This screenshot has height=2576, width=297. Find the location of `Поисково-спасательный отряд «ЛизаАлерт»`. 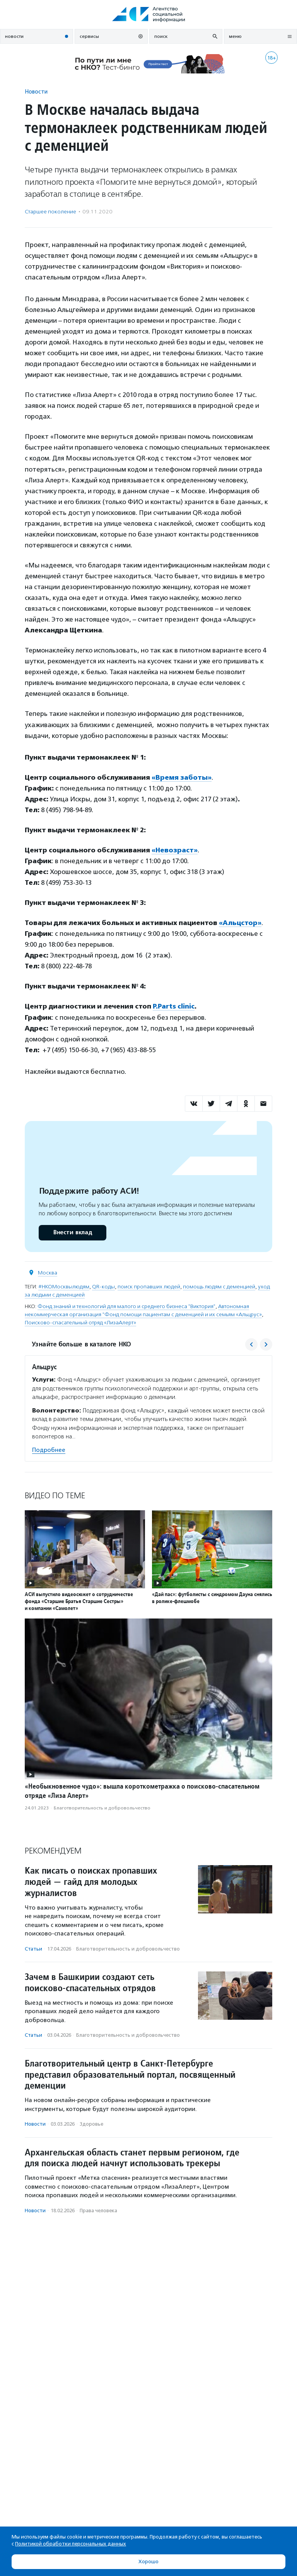

Поисково-спасательный отряд «ЛизаАлерт» is located at coordinates (80, 1322).